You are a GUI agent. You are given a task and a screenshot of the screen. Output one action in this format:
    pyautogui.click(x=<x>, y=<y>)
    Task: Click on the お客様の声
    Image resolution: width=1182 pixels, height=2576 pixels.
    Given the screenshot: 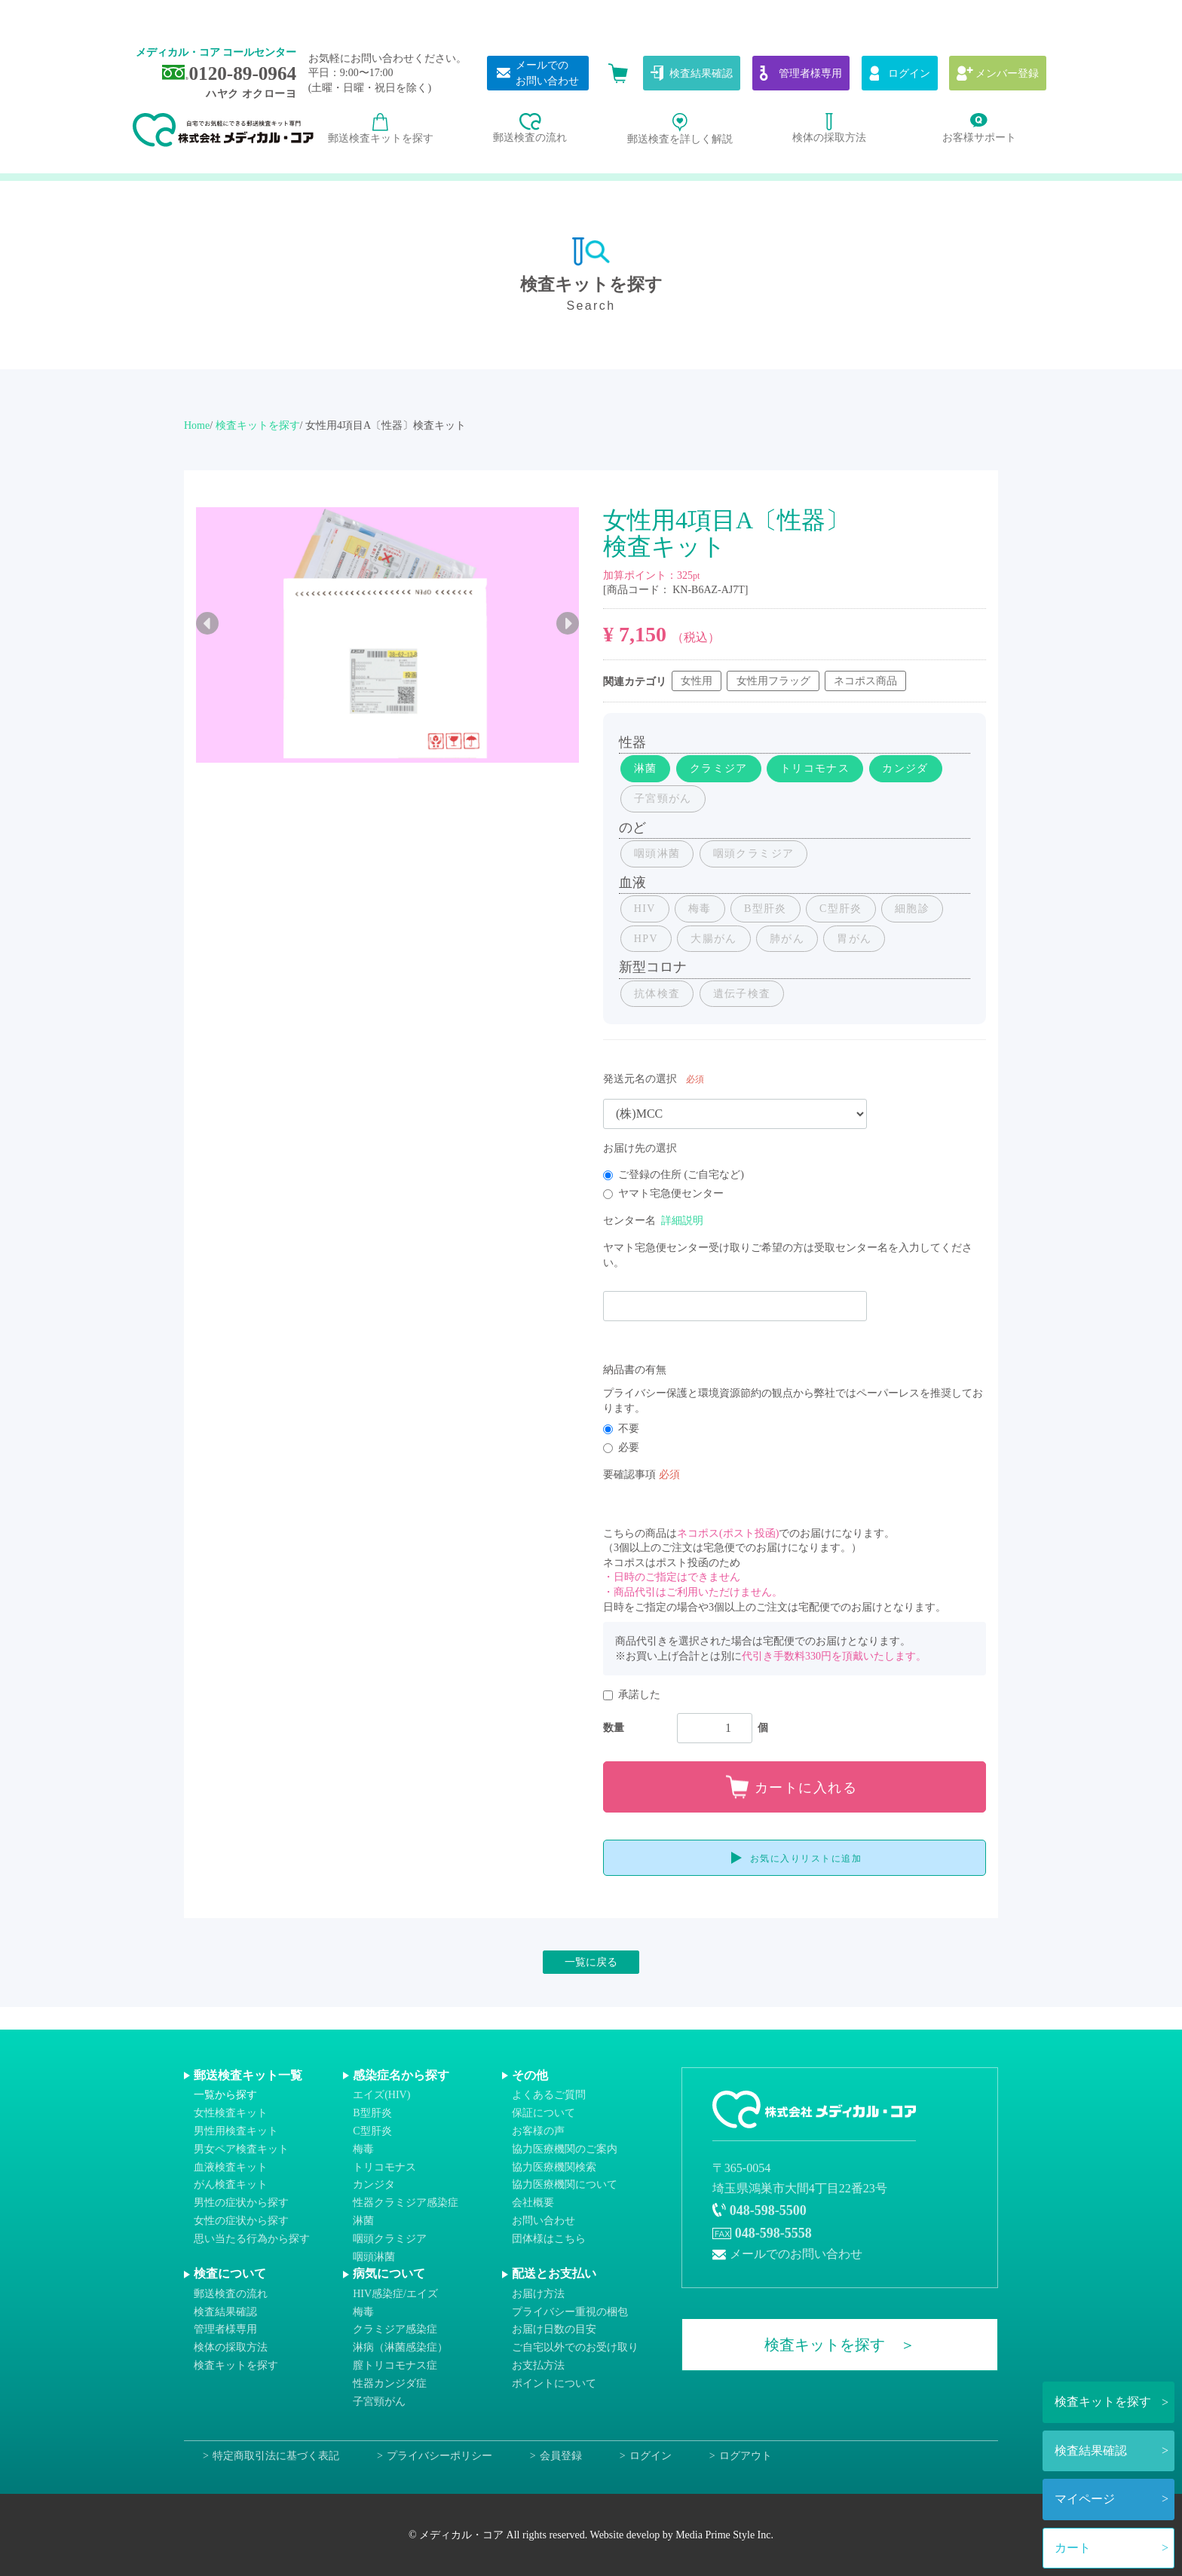 What is the action you would take?
    pyautogui.click(x=538, y=2131)
    